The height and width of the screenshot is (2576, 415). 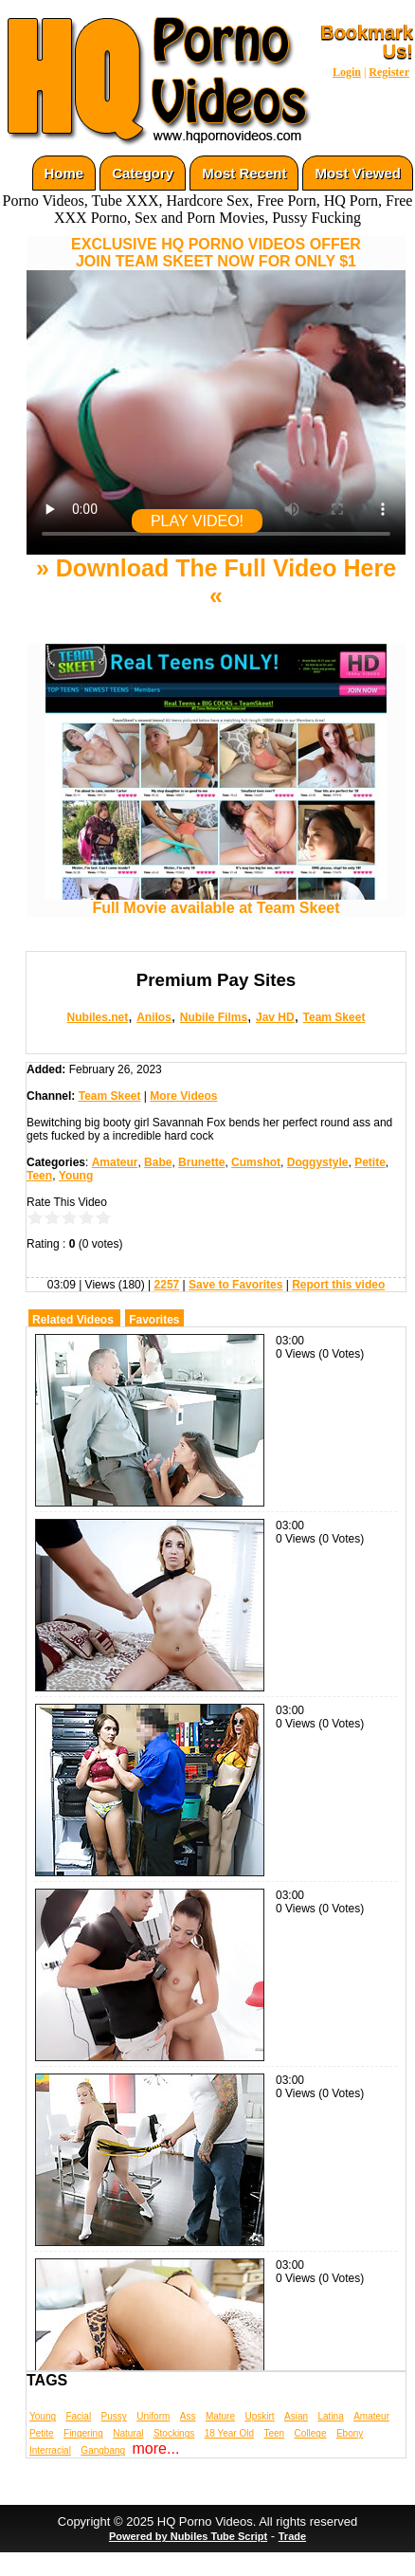 I want to click on 18 Year Old, so click(x=229, y=2433).